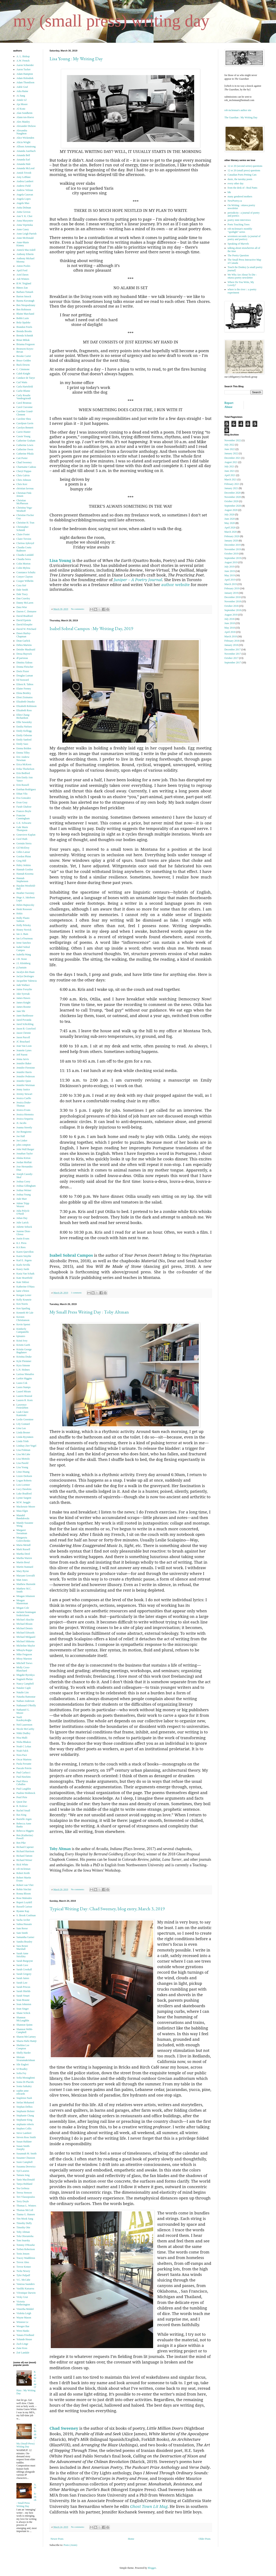 This screenshot has width=276, height=2576. What do you see at coordinates (20, 1136) in the screenshot?
I see `Joe Hall` at bounding box center [20, 1136].